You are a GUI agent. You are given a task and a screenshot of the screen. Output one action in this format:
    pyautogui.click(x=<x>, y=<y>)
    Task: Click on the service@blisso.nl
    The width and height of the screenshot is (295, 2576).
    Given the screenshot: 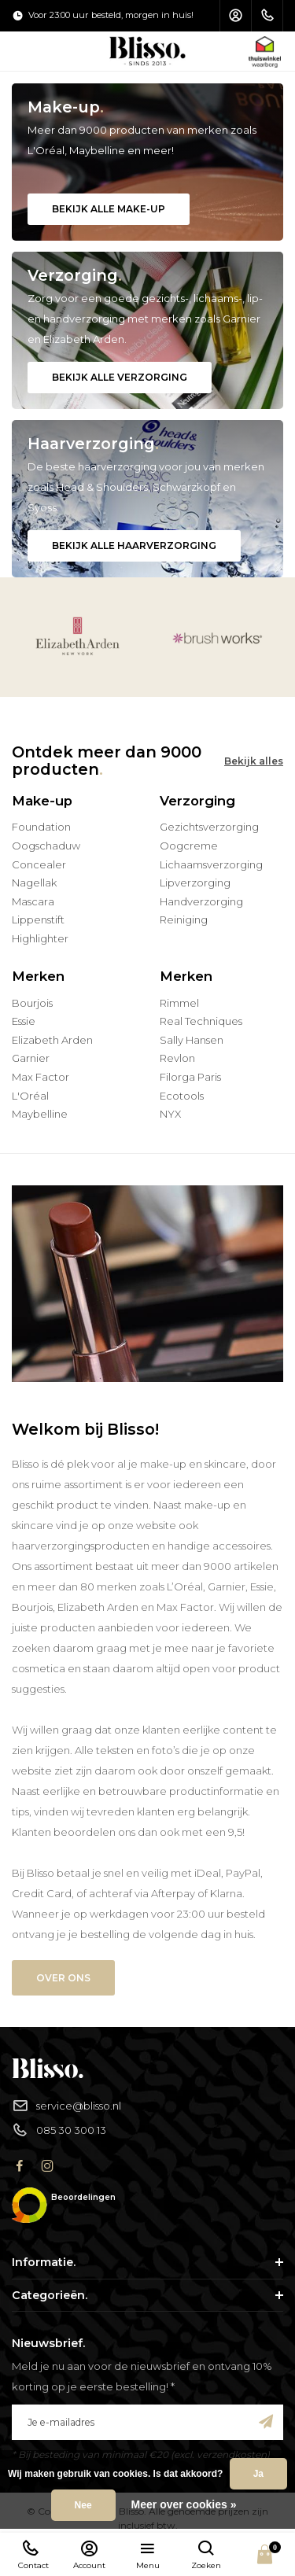 What is the action you would take?
    pyautogui.click(x=66, y=2106)
    